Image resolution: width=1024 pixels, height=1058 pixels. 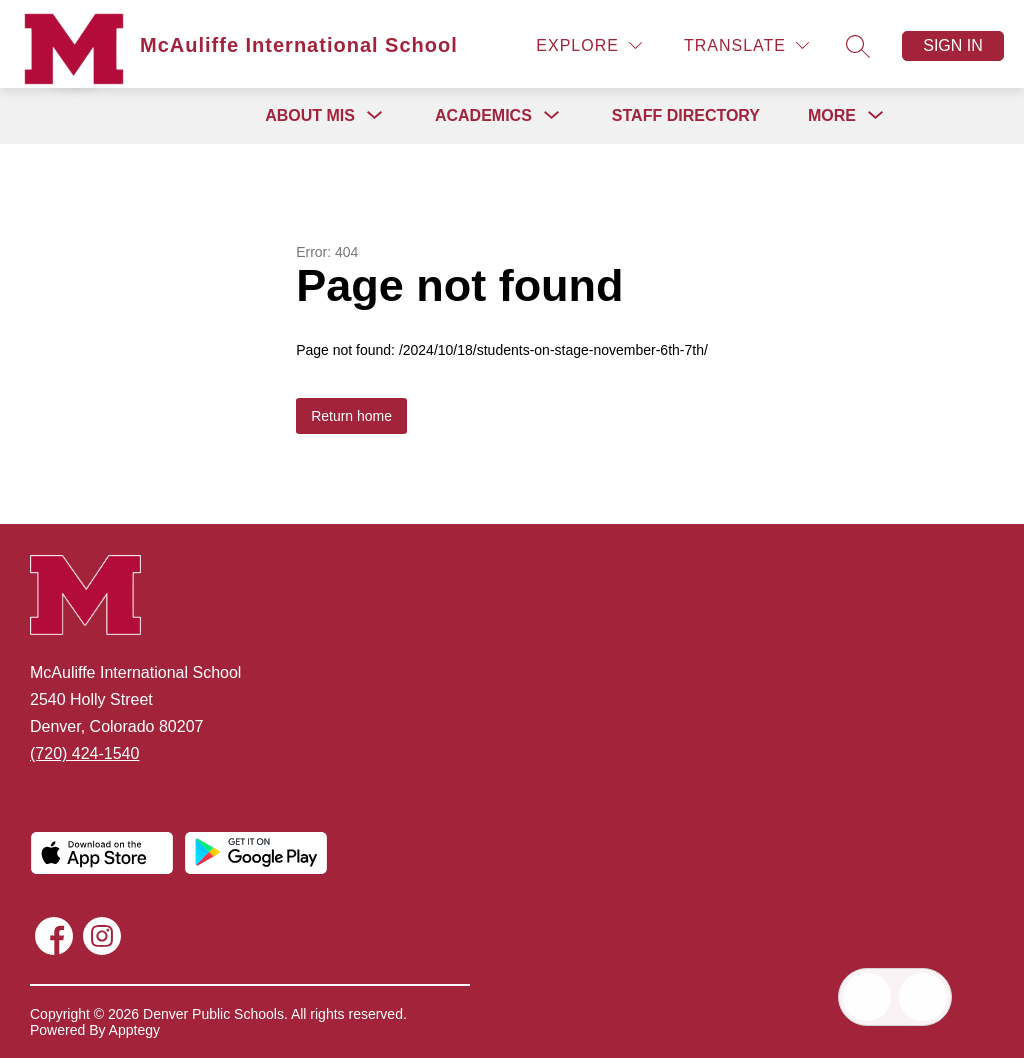 I want to click on [Translate Site], so click(x=746, y=45).